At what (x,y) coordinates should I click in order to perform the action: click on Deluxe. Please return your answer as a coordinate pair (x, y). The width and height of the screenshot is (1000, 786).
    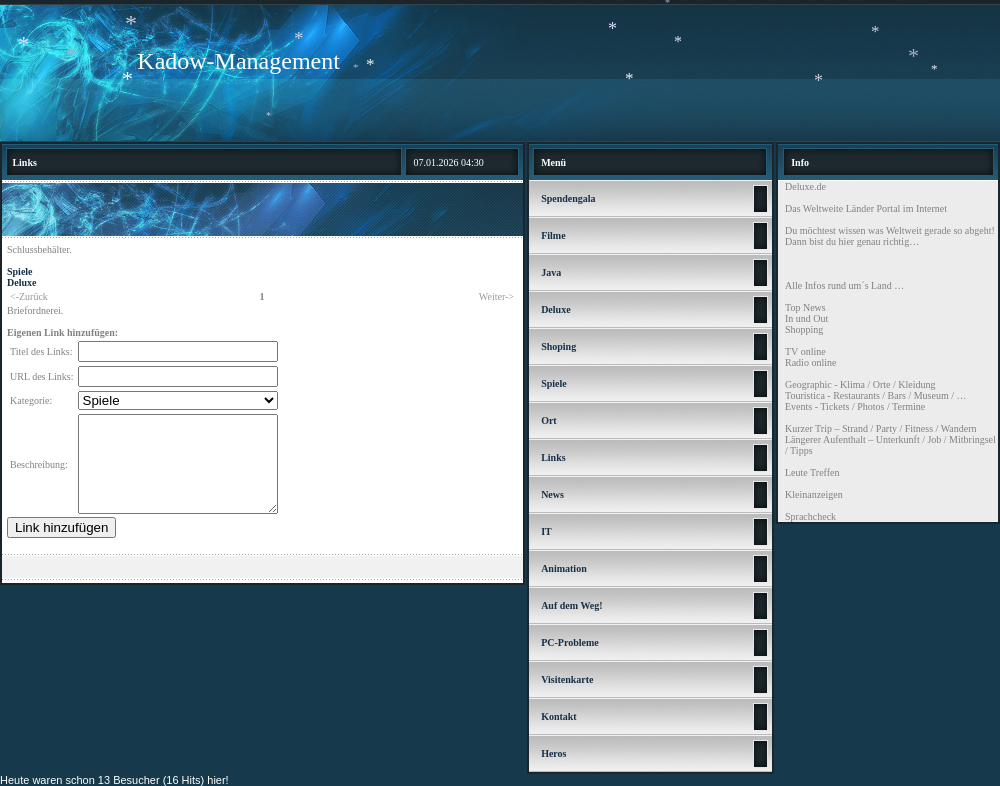
    Looking at the image, I should click on (21, 282).